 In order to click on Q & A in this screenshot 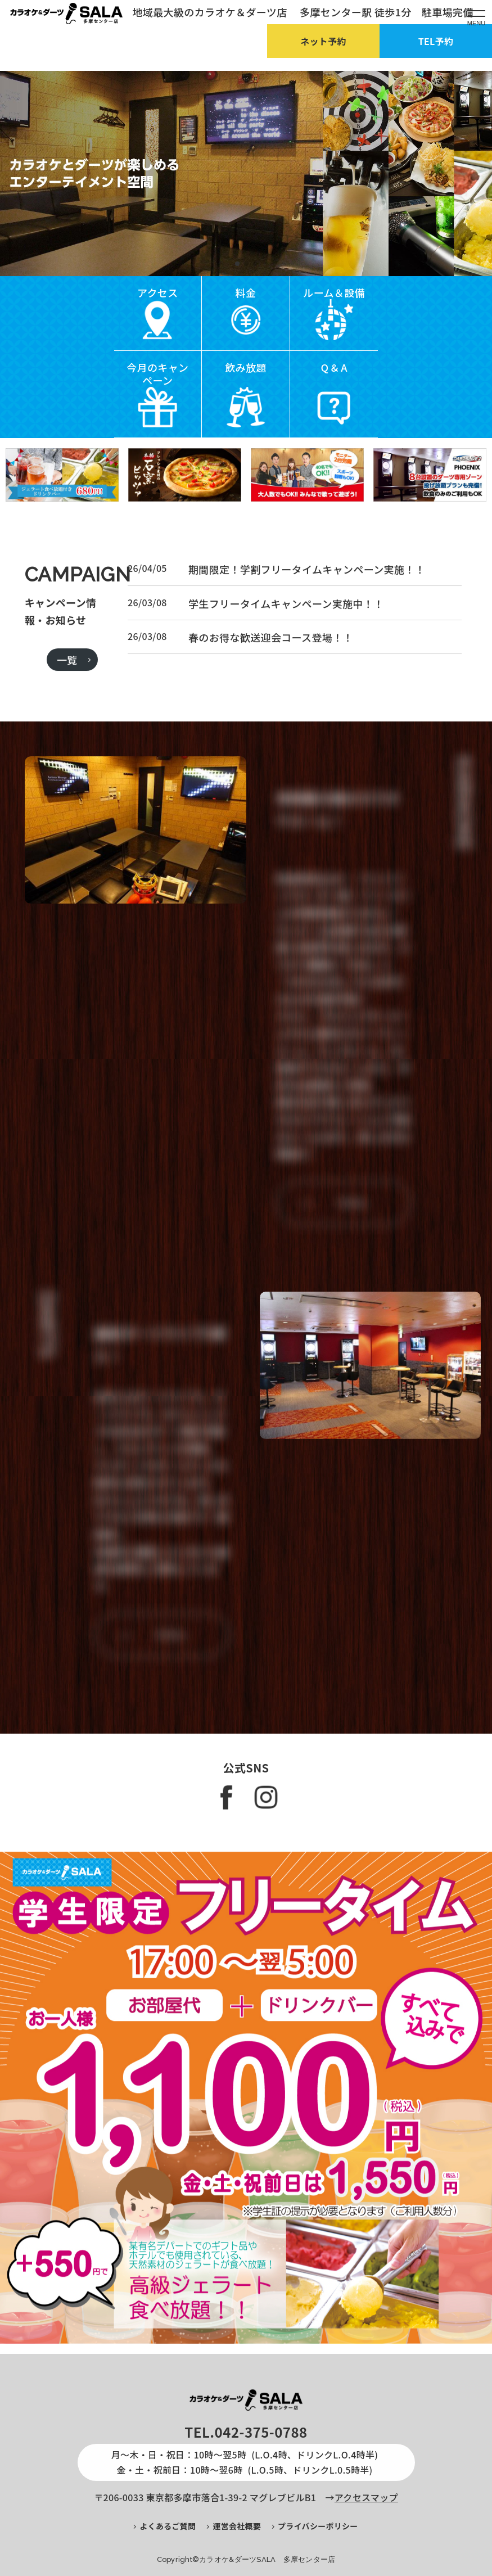, I will do `click(334, 367)`.